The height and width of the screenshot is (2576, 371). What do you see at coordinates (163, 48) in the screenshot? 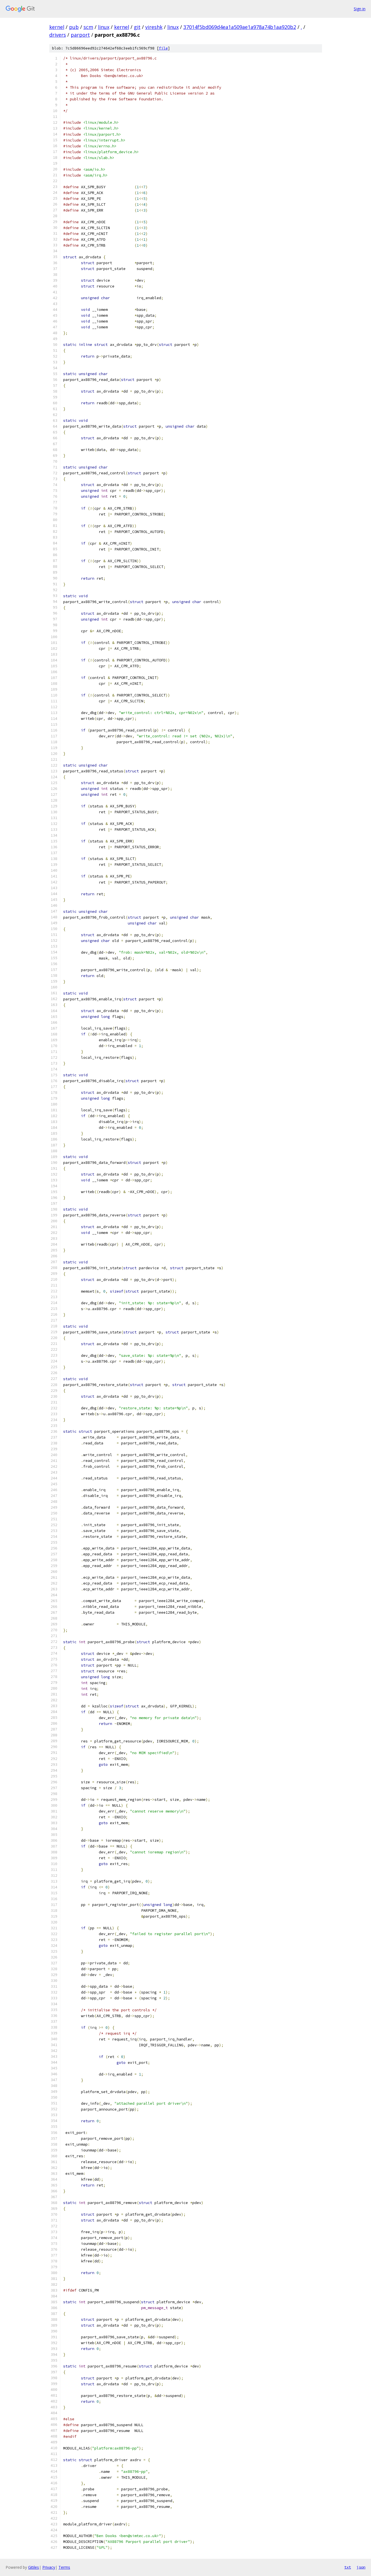
I see `file` at bounding box center [163, 48].